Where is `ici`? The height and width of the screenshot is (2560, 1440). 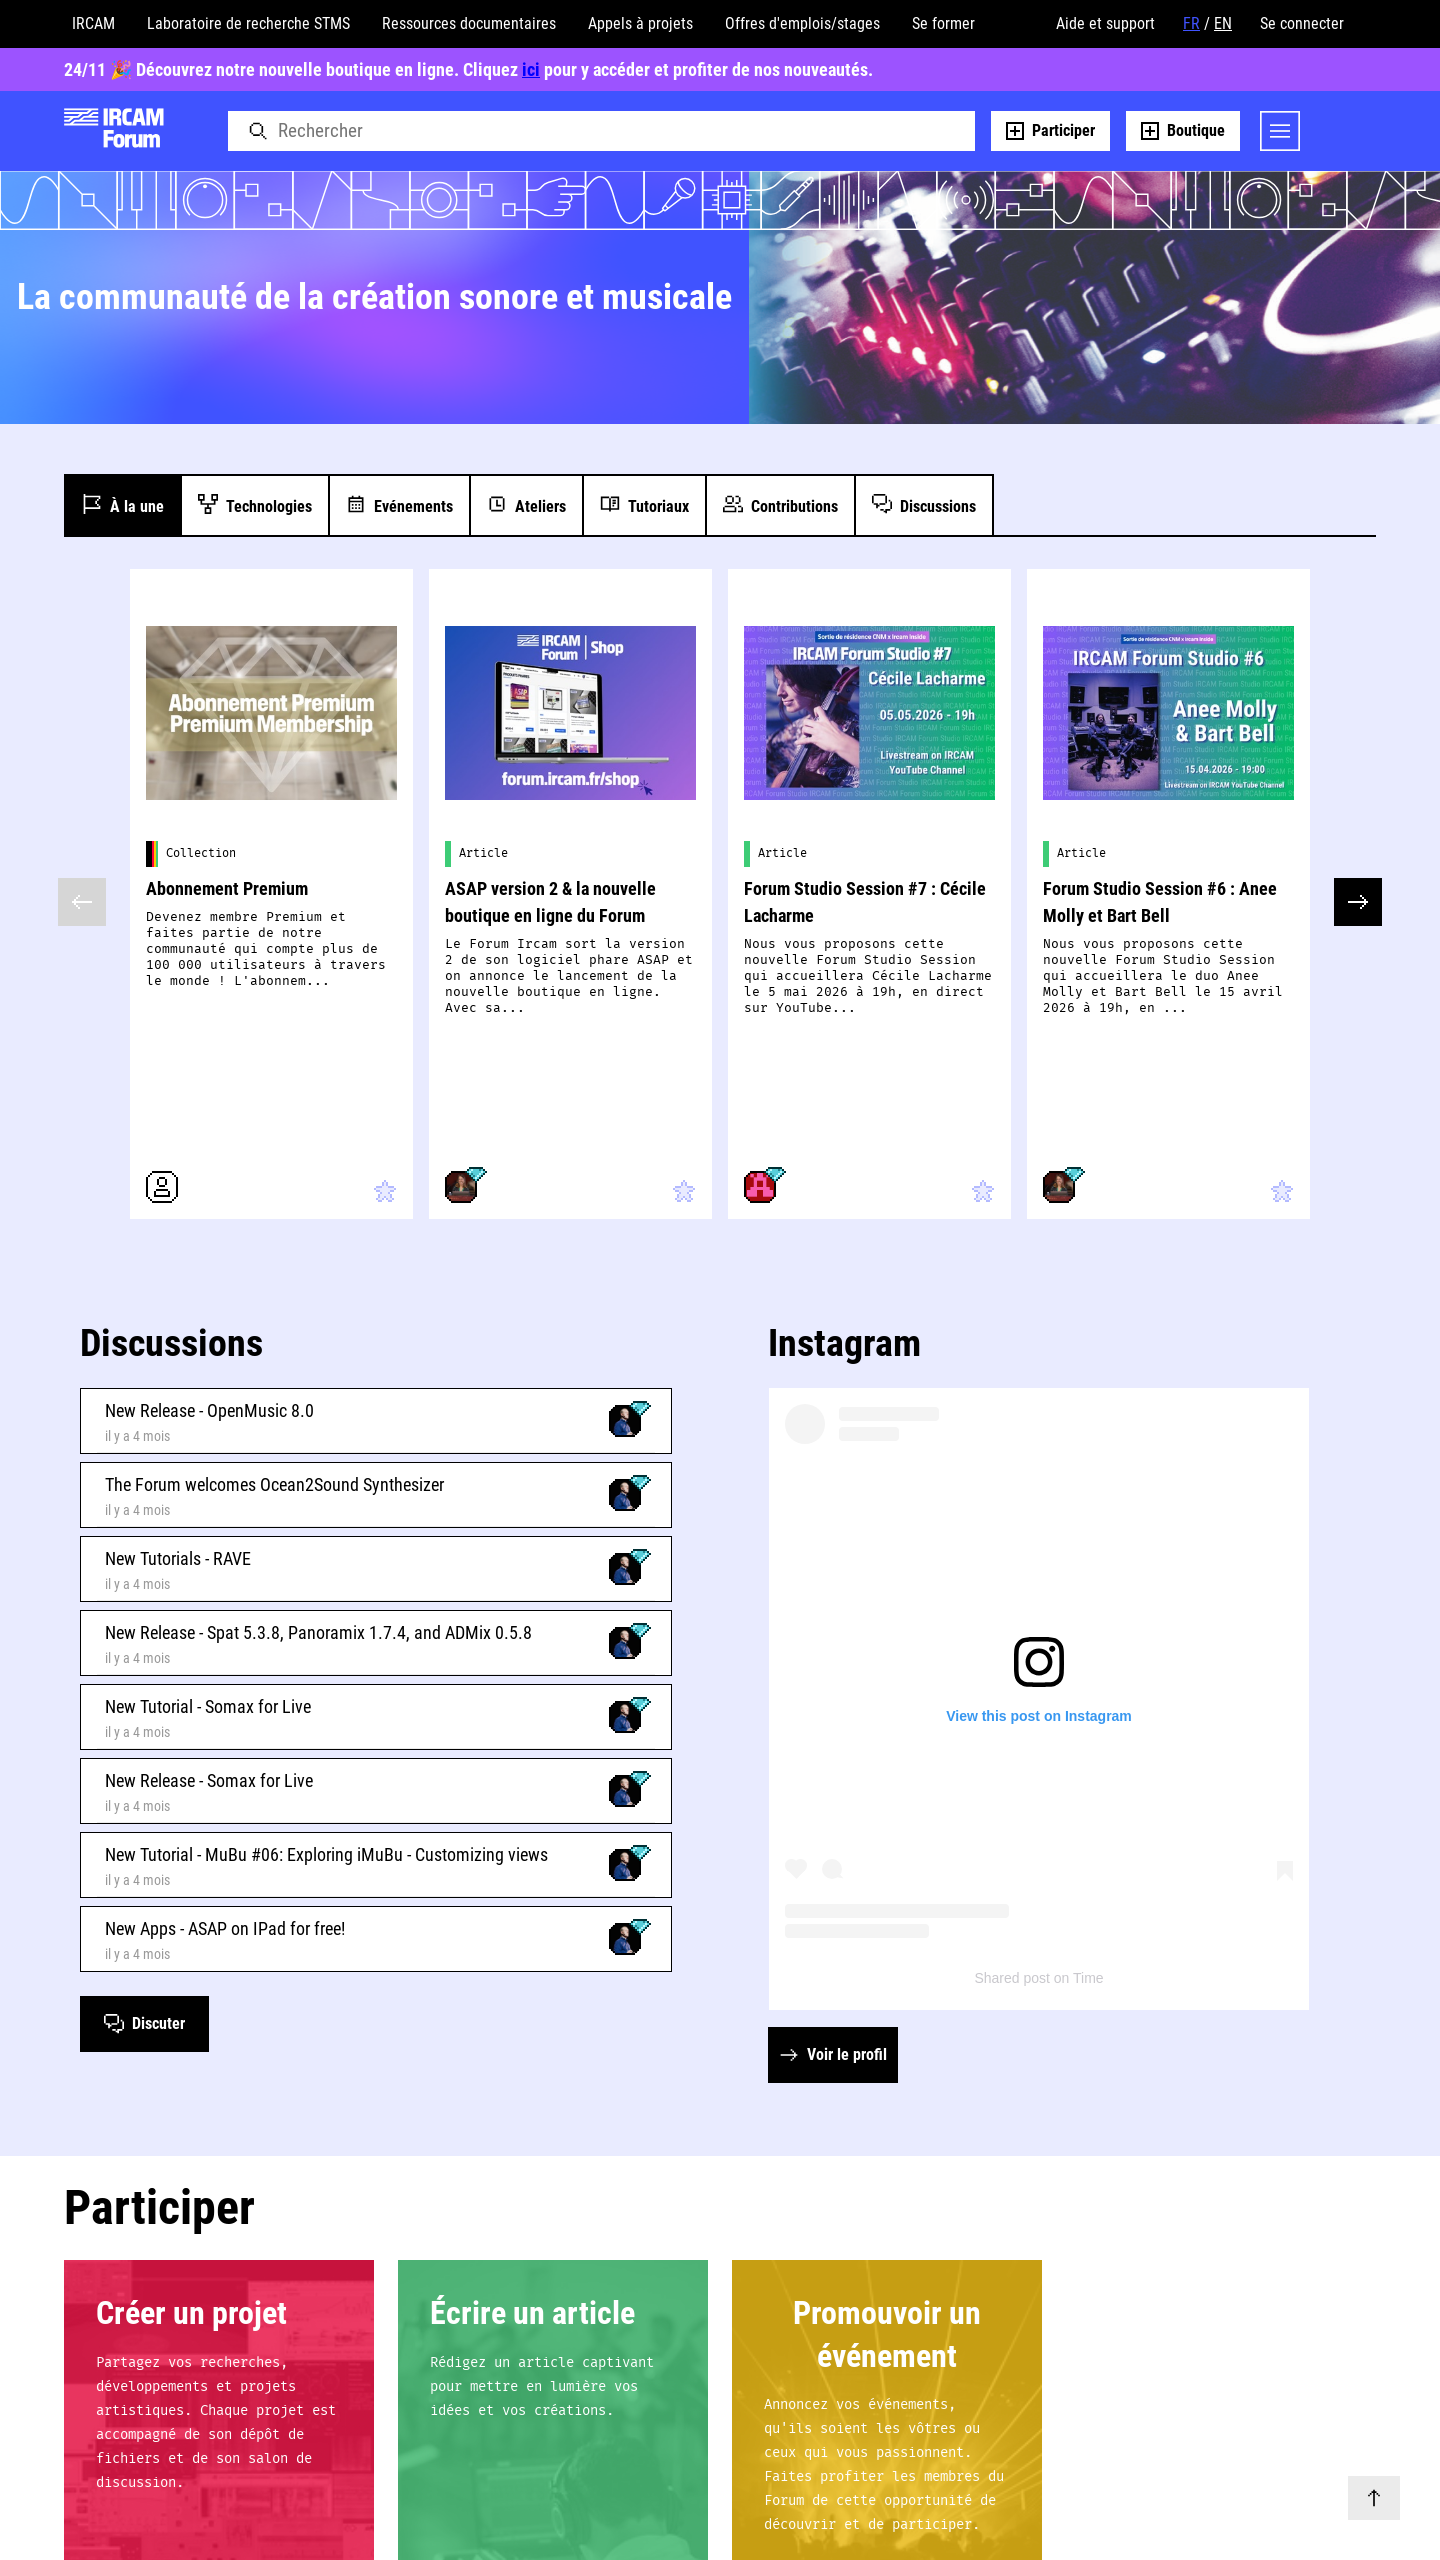 ici is located at coordinates (531, 69).